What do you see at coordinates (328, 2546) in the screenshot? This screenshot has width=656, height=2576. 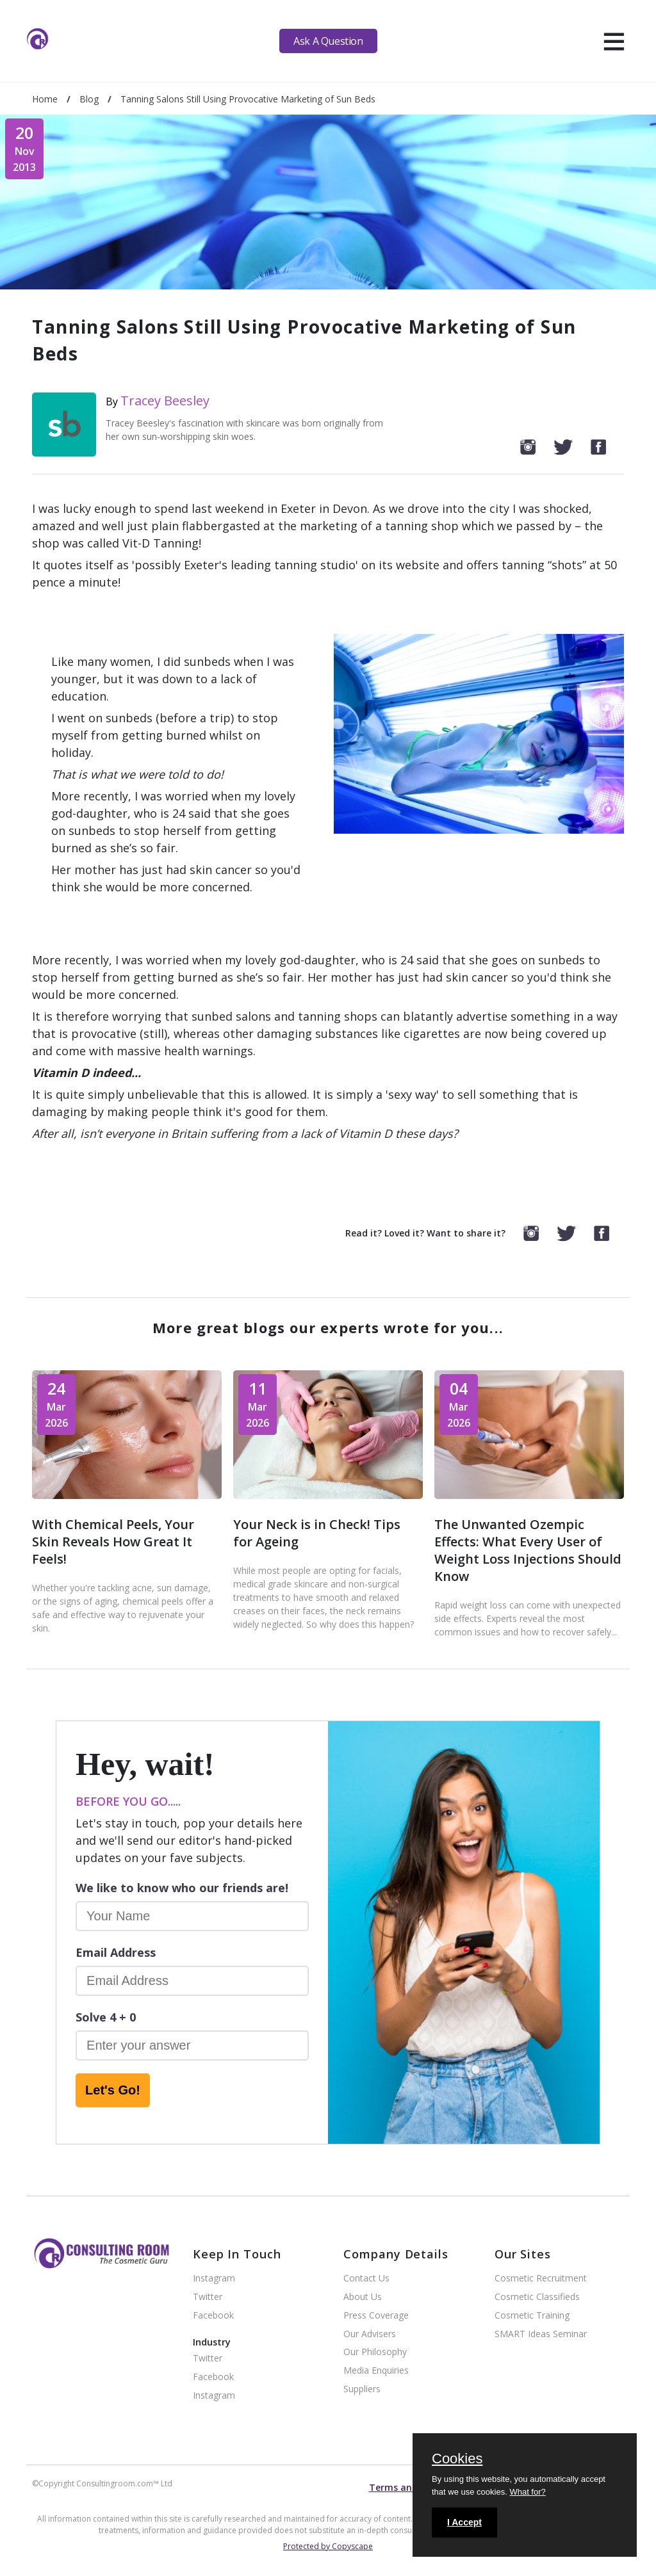 I see `Protected by Copyscape` at bounding box center [328, 2546].